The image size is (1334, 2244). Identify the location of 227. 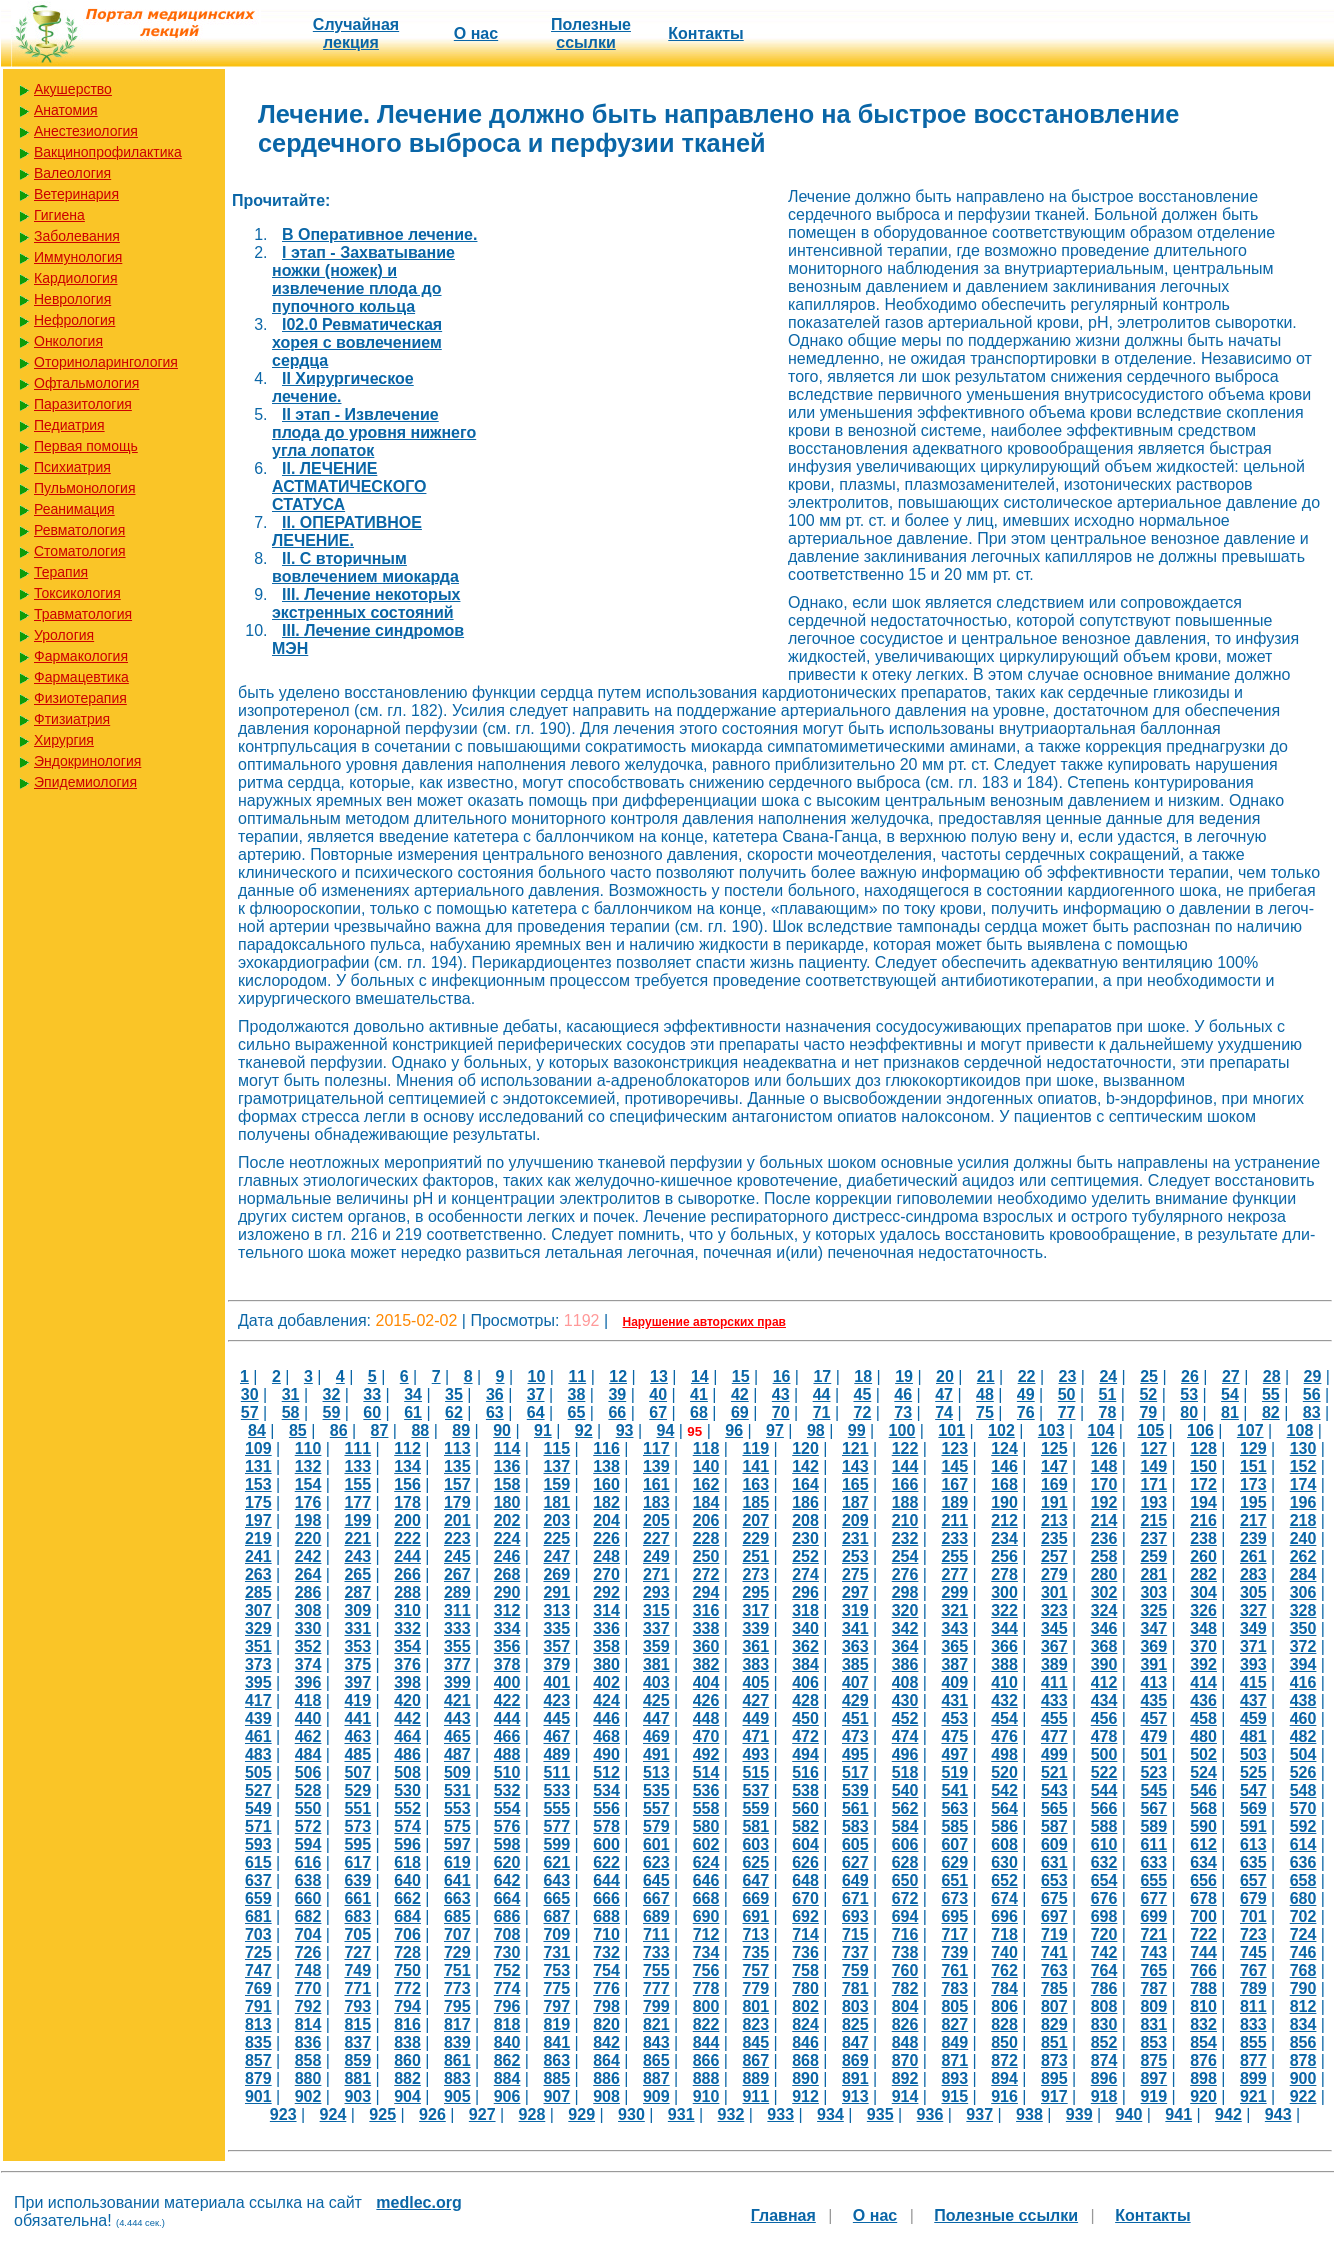
(656, 1538).